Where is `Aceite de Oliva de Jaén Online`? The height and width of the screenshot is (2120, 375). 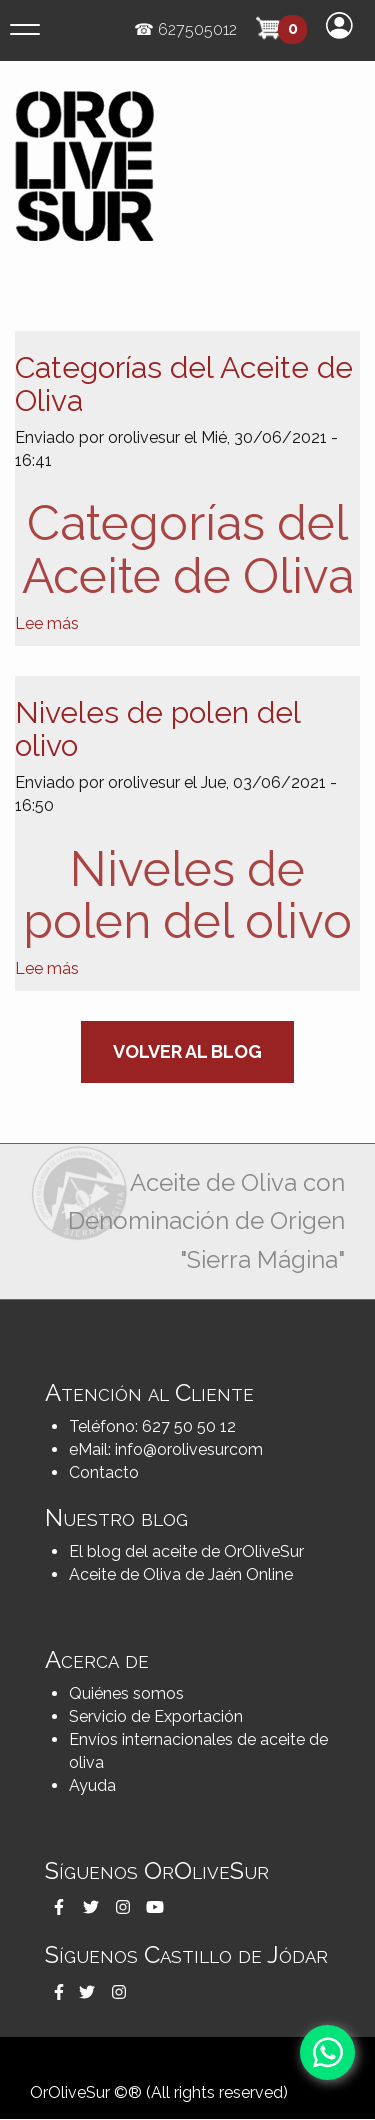 Aceite de Oliva de Jaén Online is located at coordinates (181, 1574).